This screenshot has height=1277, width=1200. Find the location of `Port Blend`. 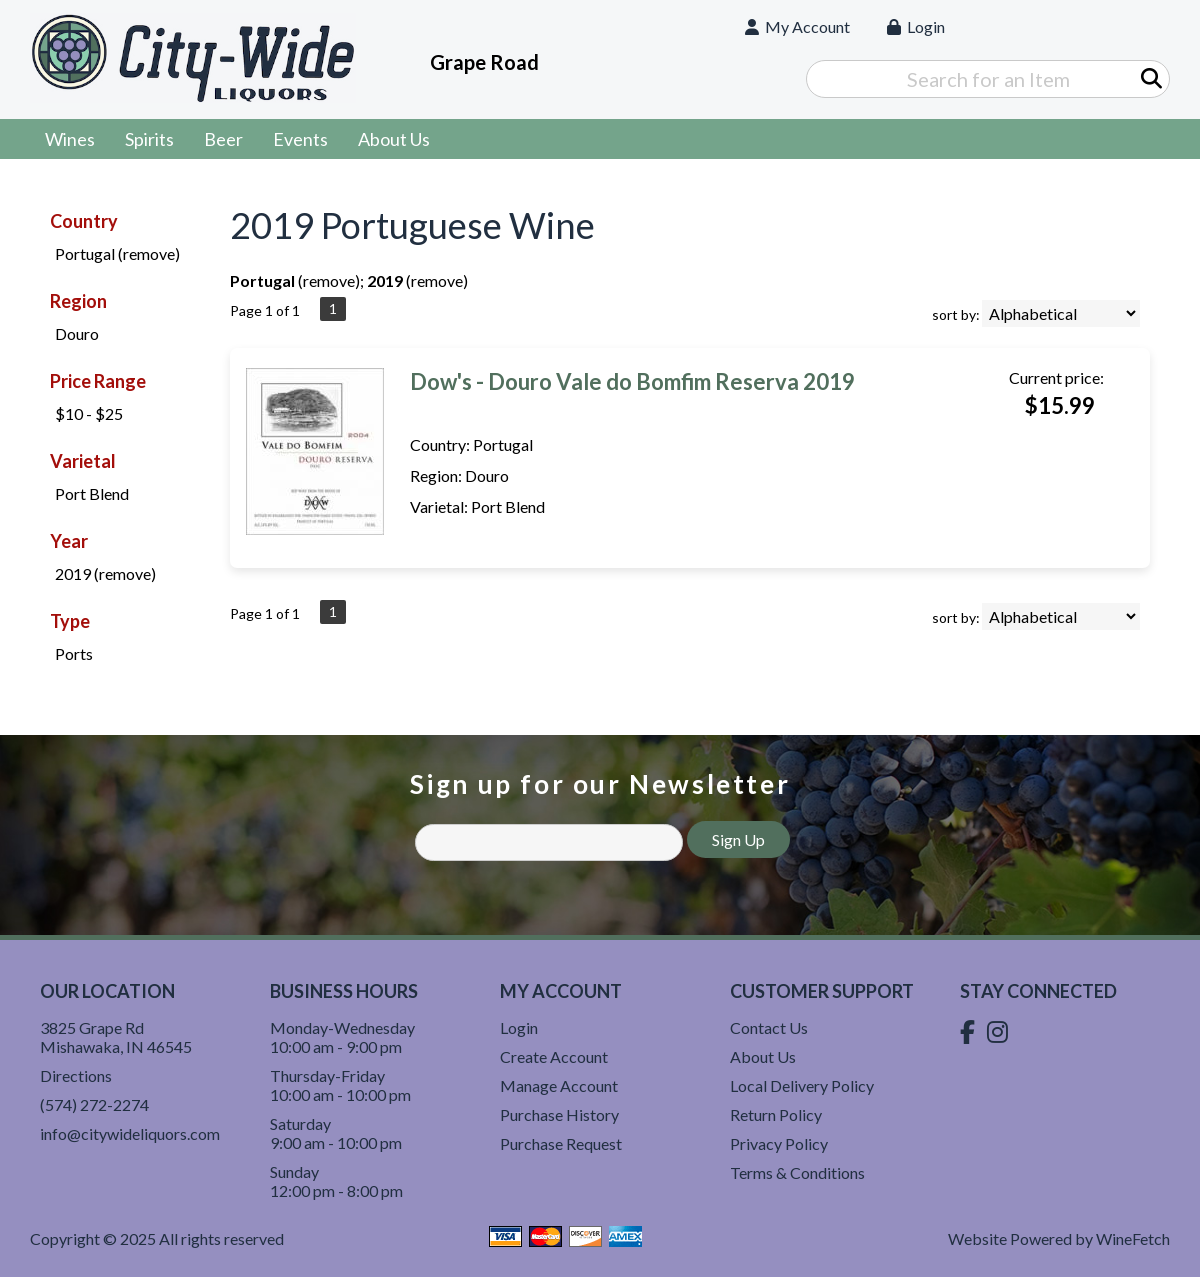

Port Blend is located at coordinates (92, 493).